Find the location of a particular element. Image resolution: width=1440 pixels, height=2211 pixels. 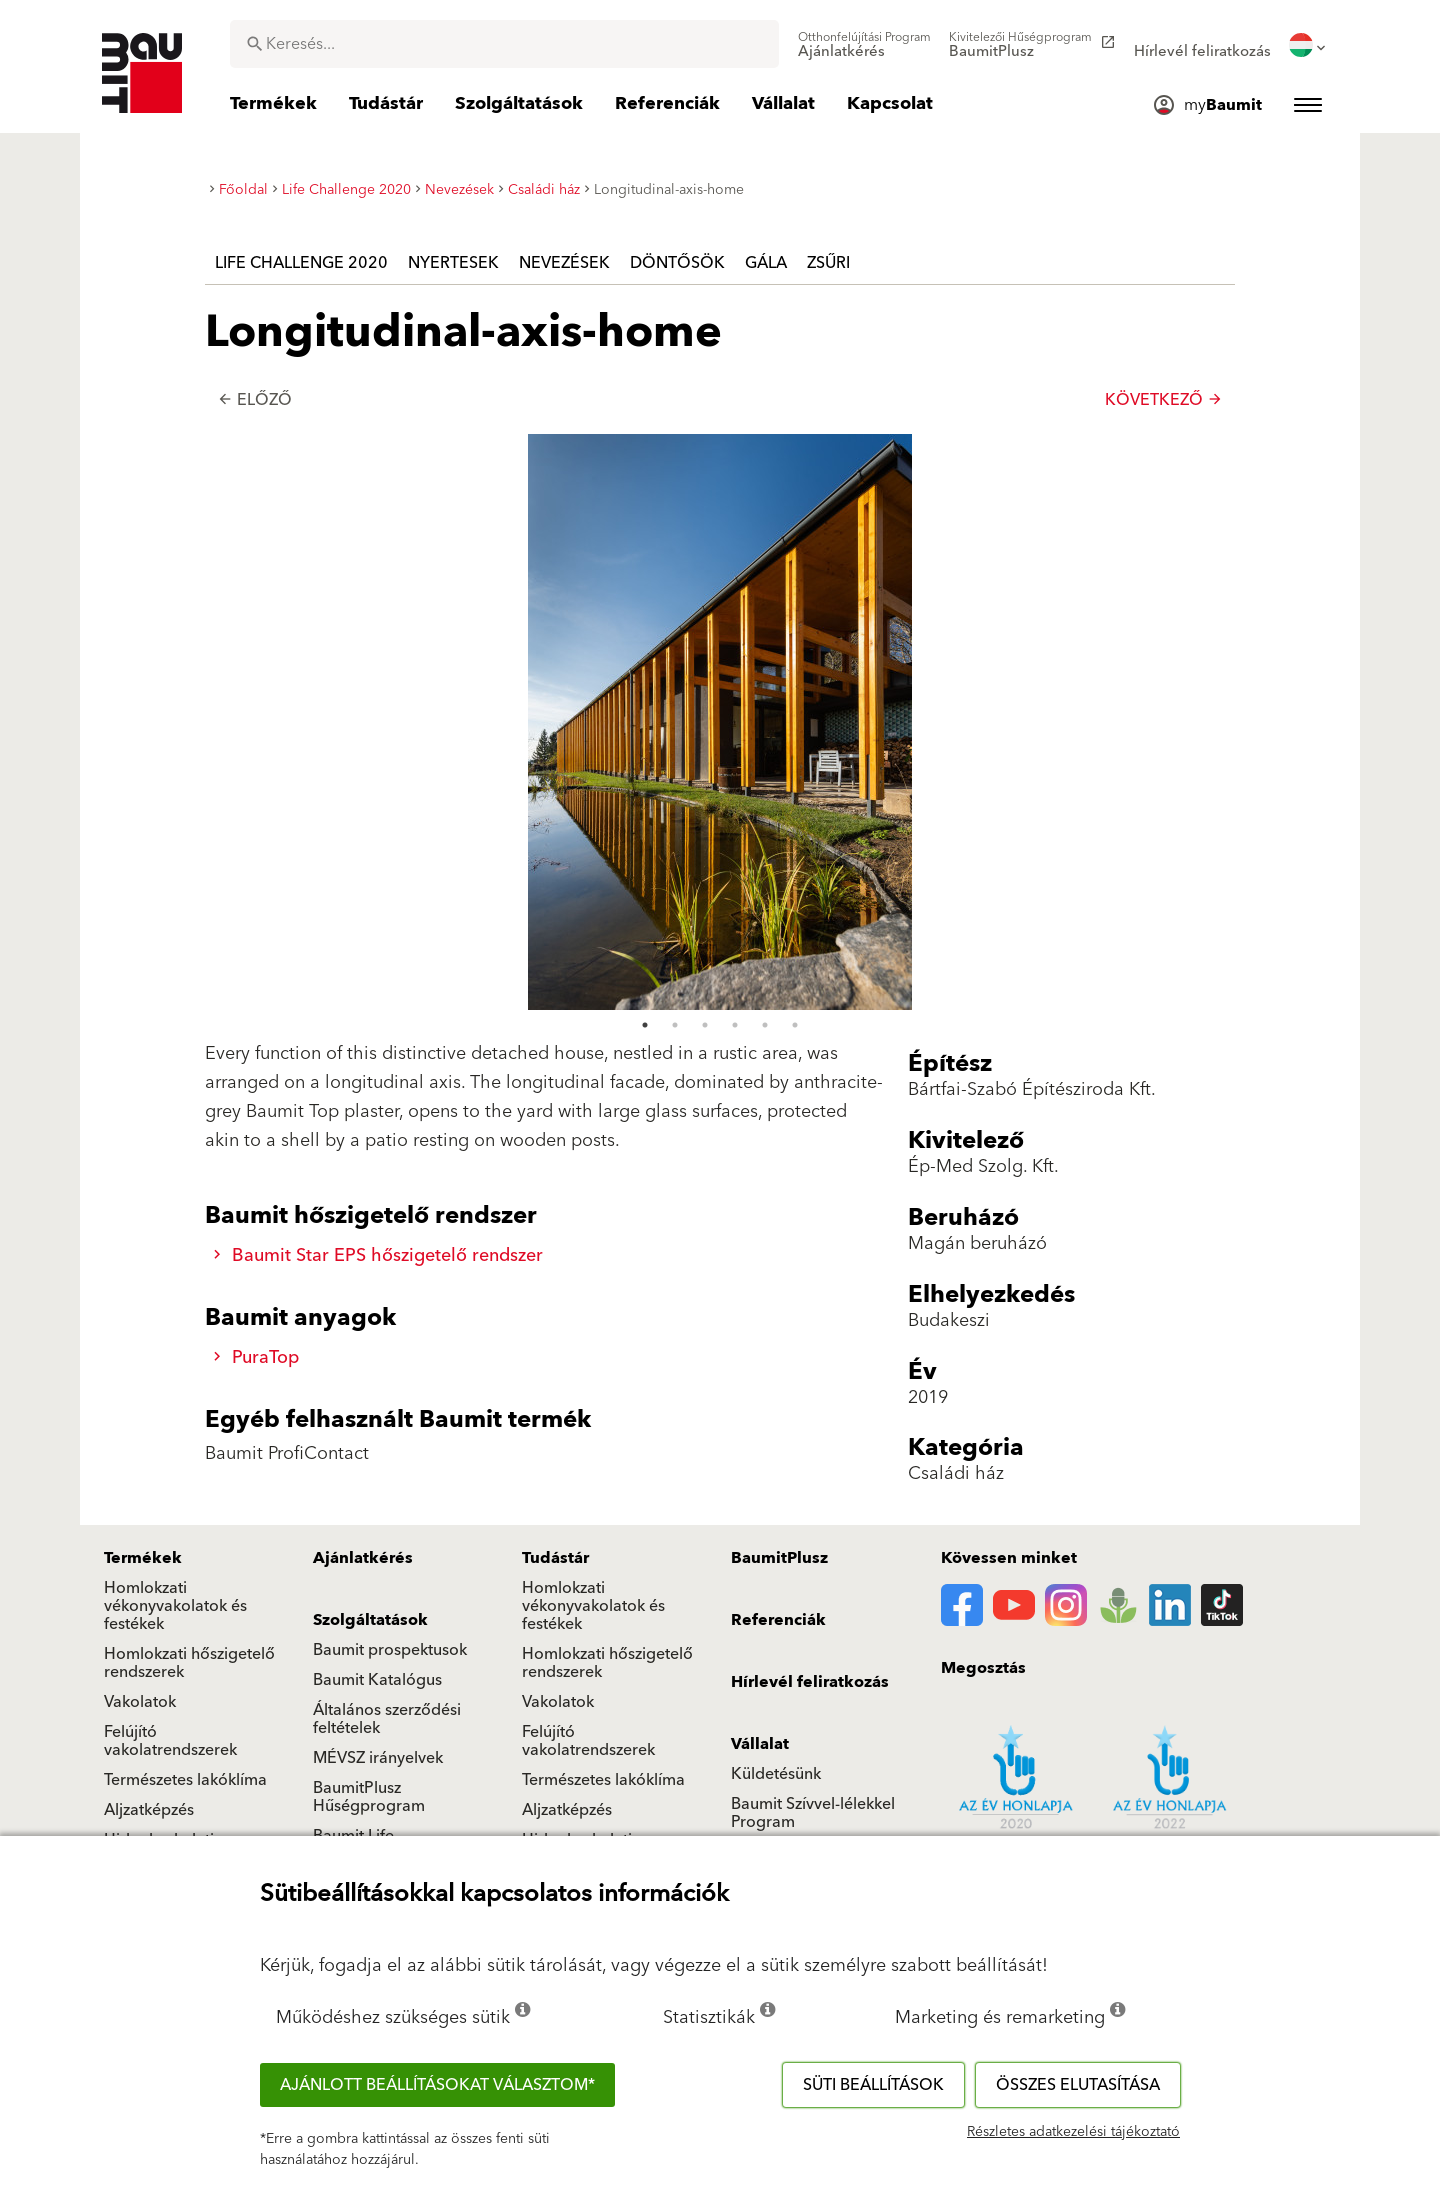

Vakolatok is located at coordinates (140, 1702).